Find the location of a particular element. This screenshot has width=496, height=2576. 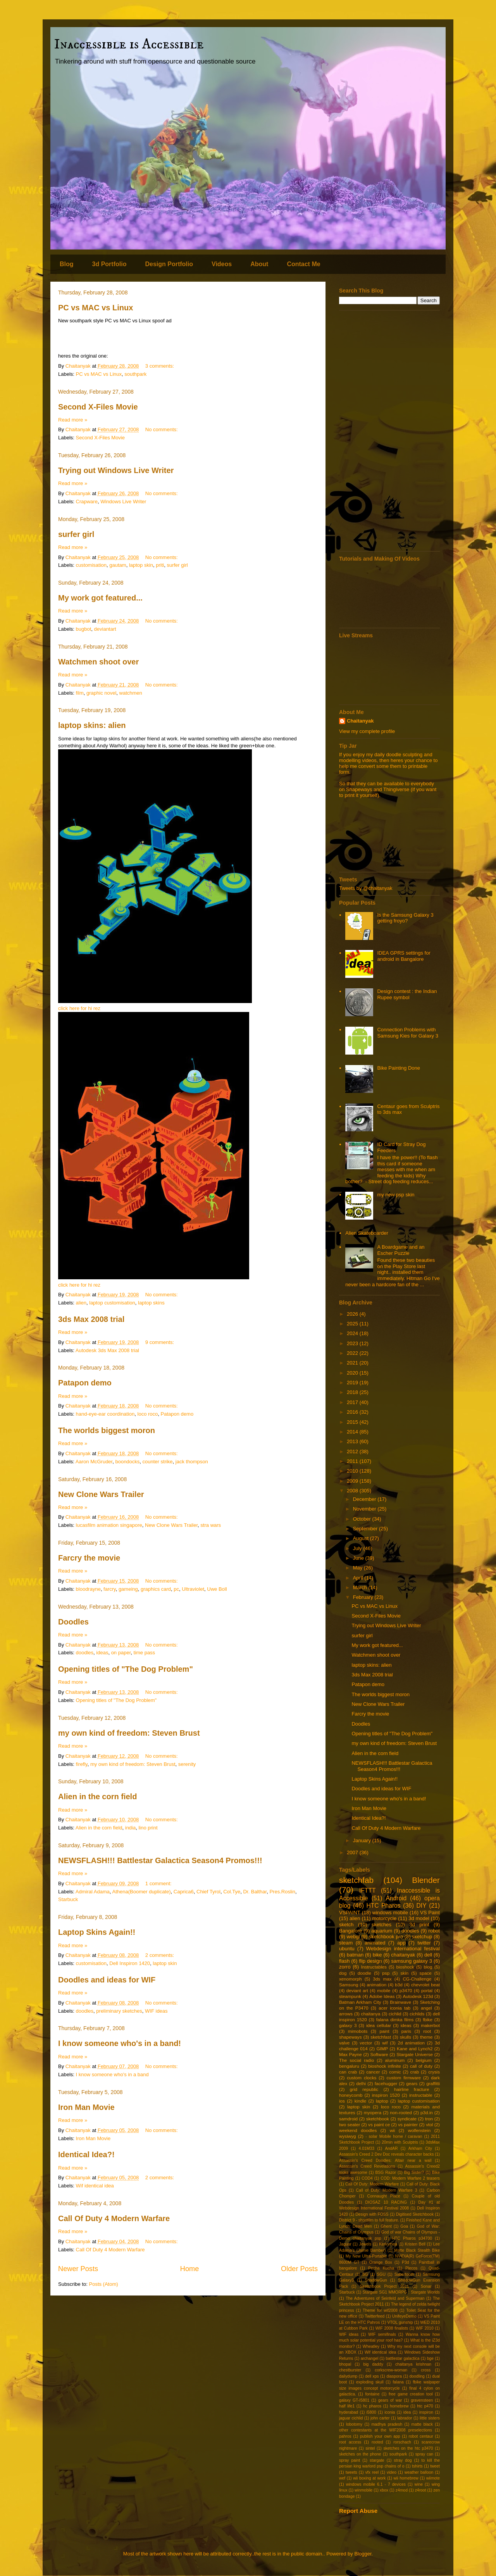

June is located at coordinates (359, 1558).